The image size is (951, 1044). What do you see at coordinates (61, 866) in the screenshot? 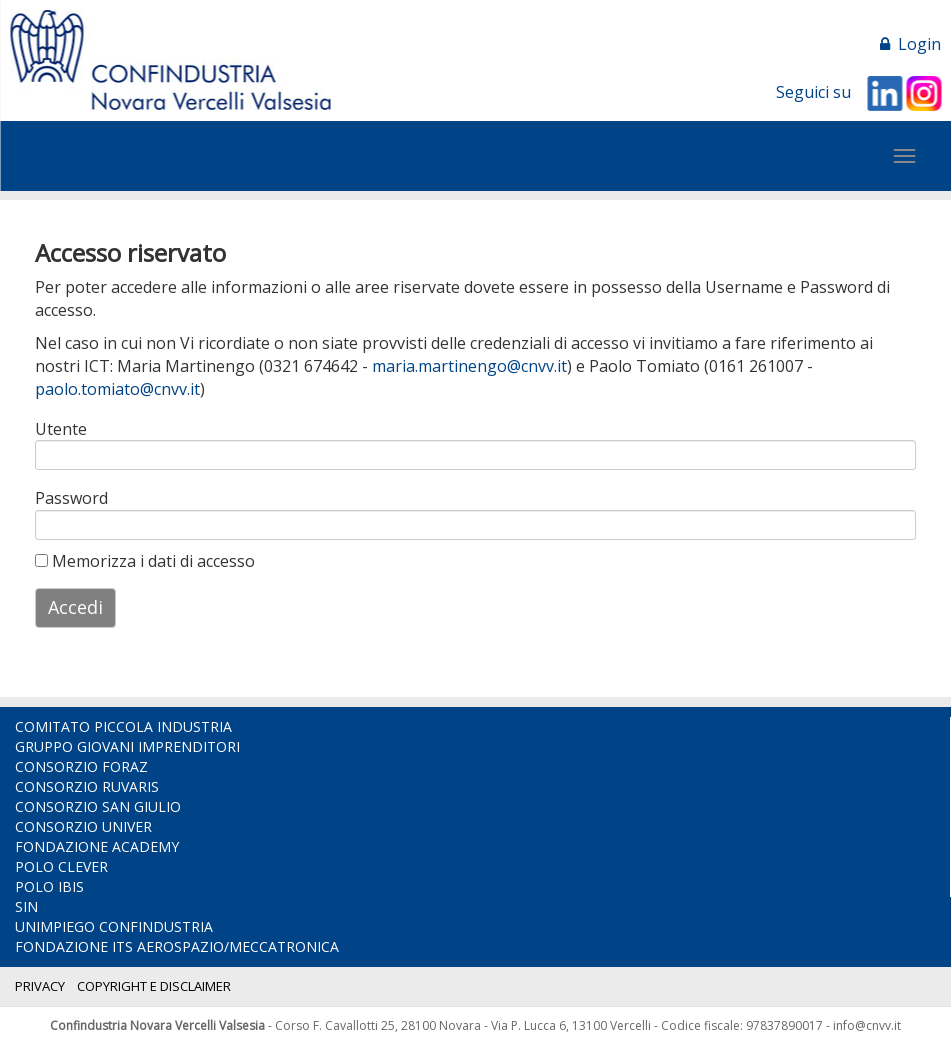
I see `POLO CLEVER` at bounding box center [61, 866].